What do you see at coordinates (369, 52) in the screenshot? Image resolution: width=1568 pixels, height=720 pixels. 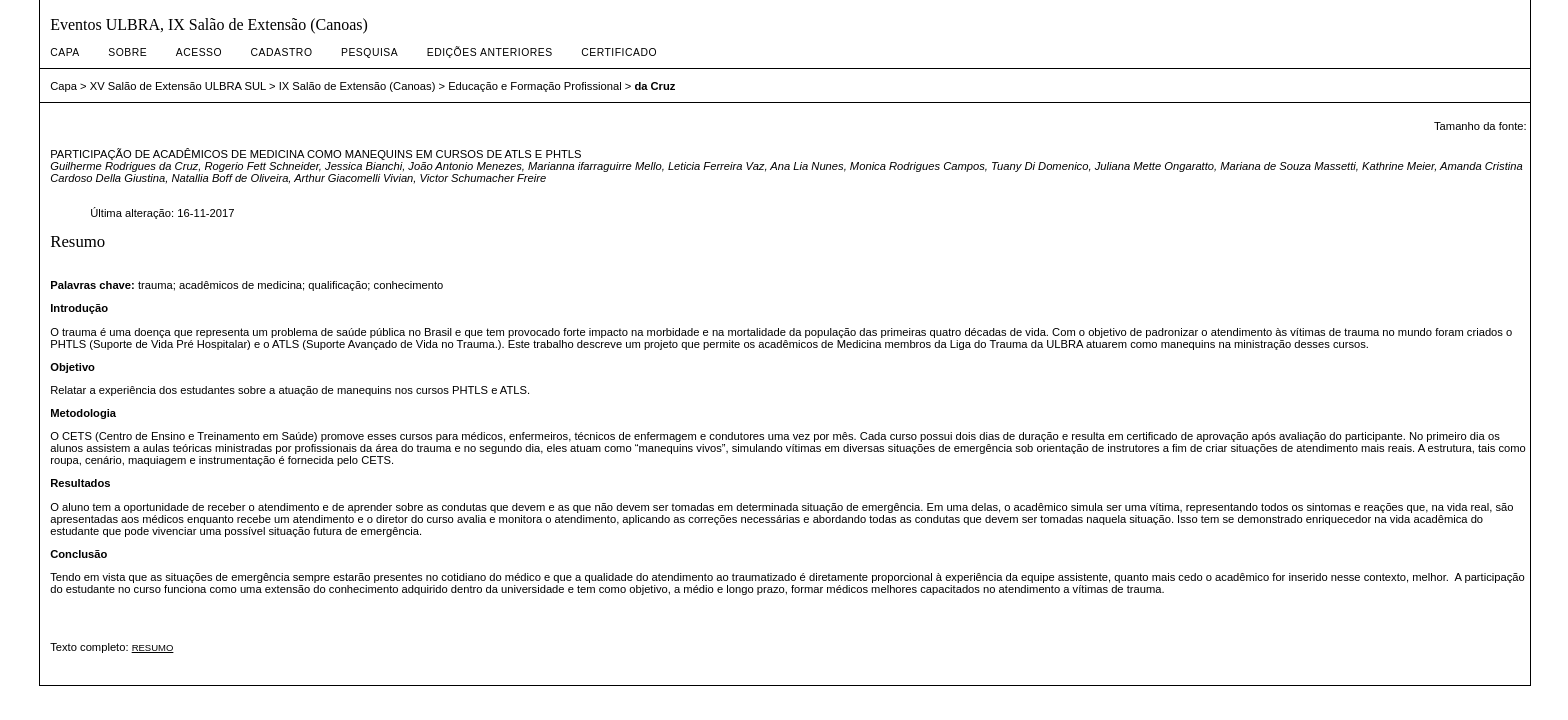 I see `Pesquisa` at bounding box center [369, 52].